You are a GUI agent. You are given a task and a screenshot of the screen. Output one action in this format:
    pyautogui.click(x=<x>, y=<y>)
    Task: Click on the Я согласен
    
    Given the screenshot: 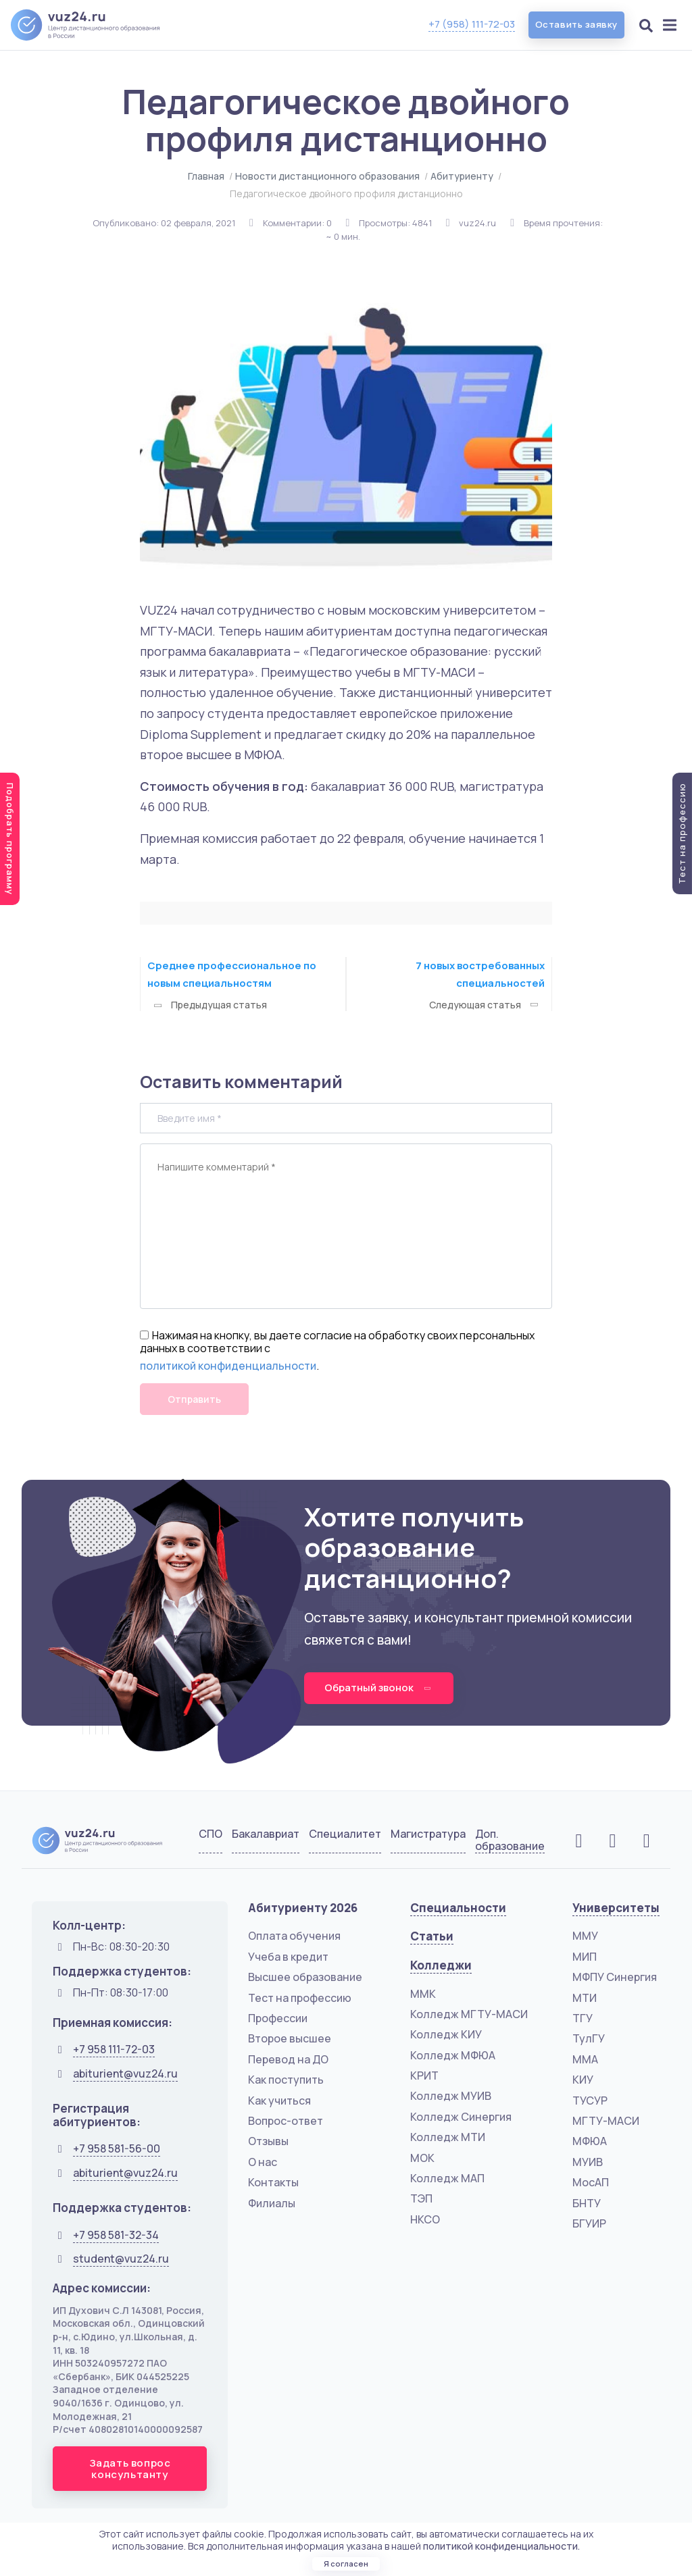 What is the action you would take?
    pyautogui.click(x=346, y=2560)
    